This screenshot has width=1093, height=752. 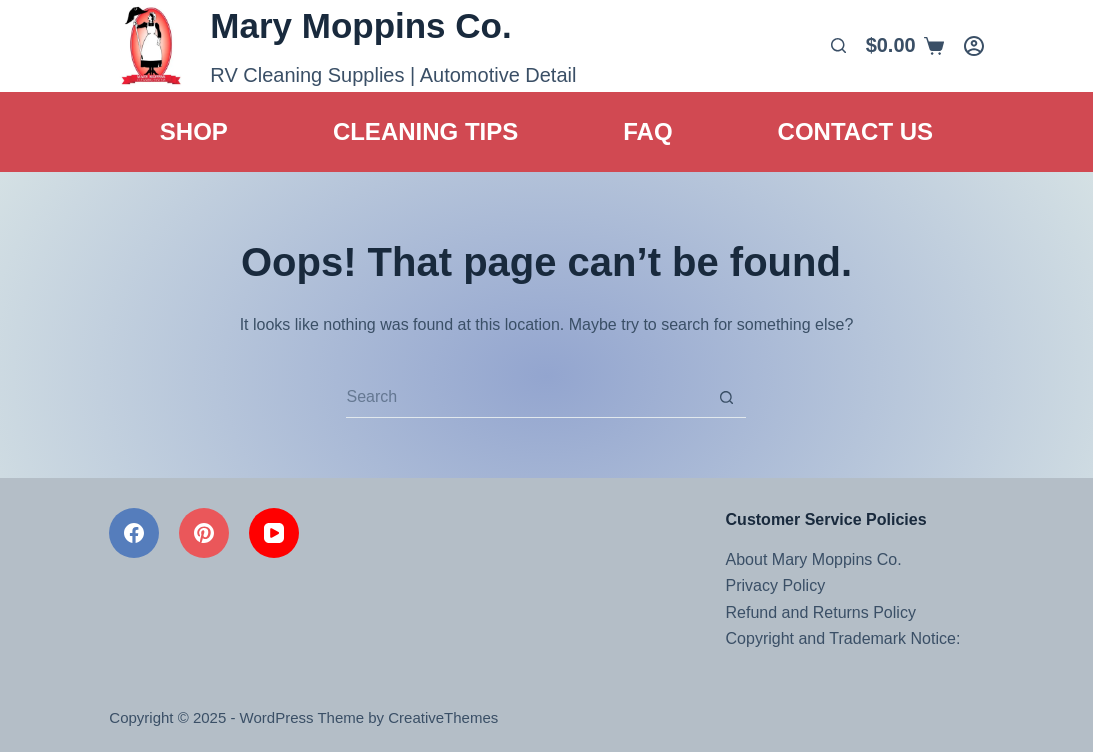 I want to click on About Mary Moppins Co., so click(x=814, y=559).